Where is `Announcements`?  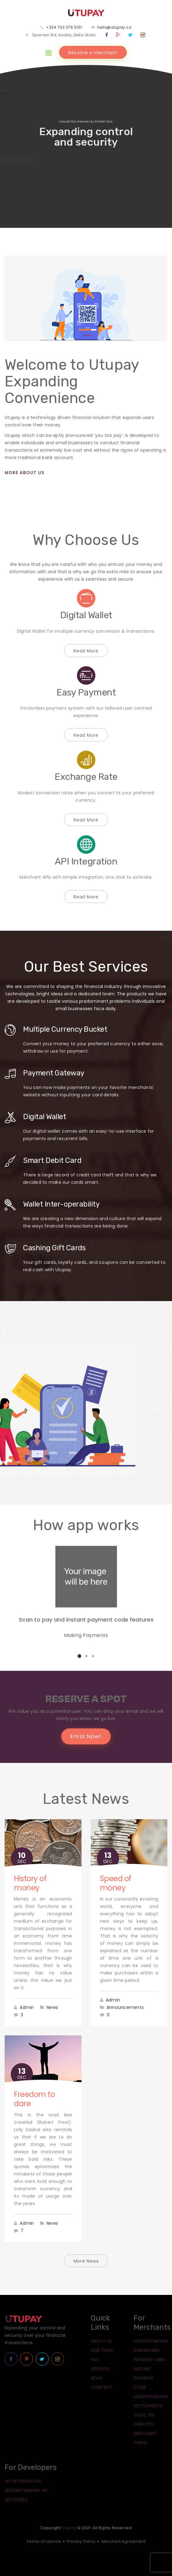
Announcements is located at coordinates (125, 2007).